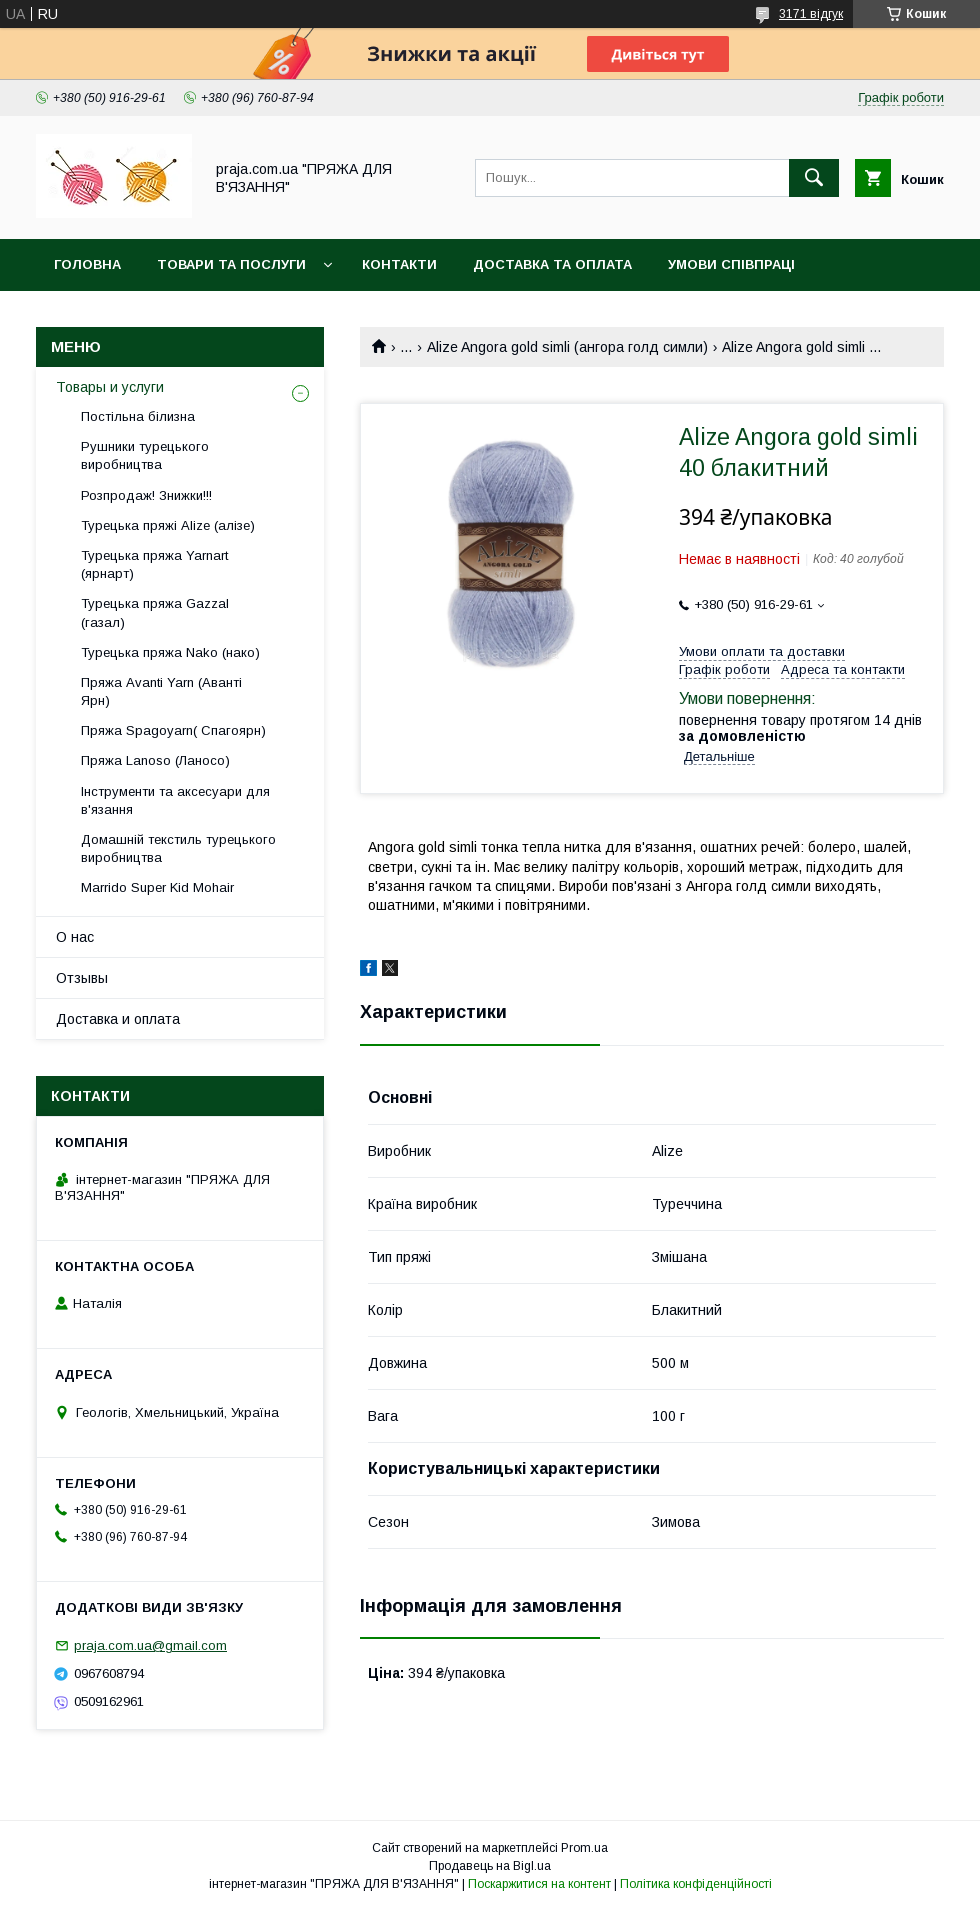 The height and width of the screenshot is (1911, 980). What do you see at coordinates (552, 264) in the screenshot?
I see `Доставка та оплата` at bounding box center [552, 264].